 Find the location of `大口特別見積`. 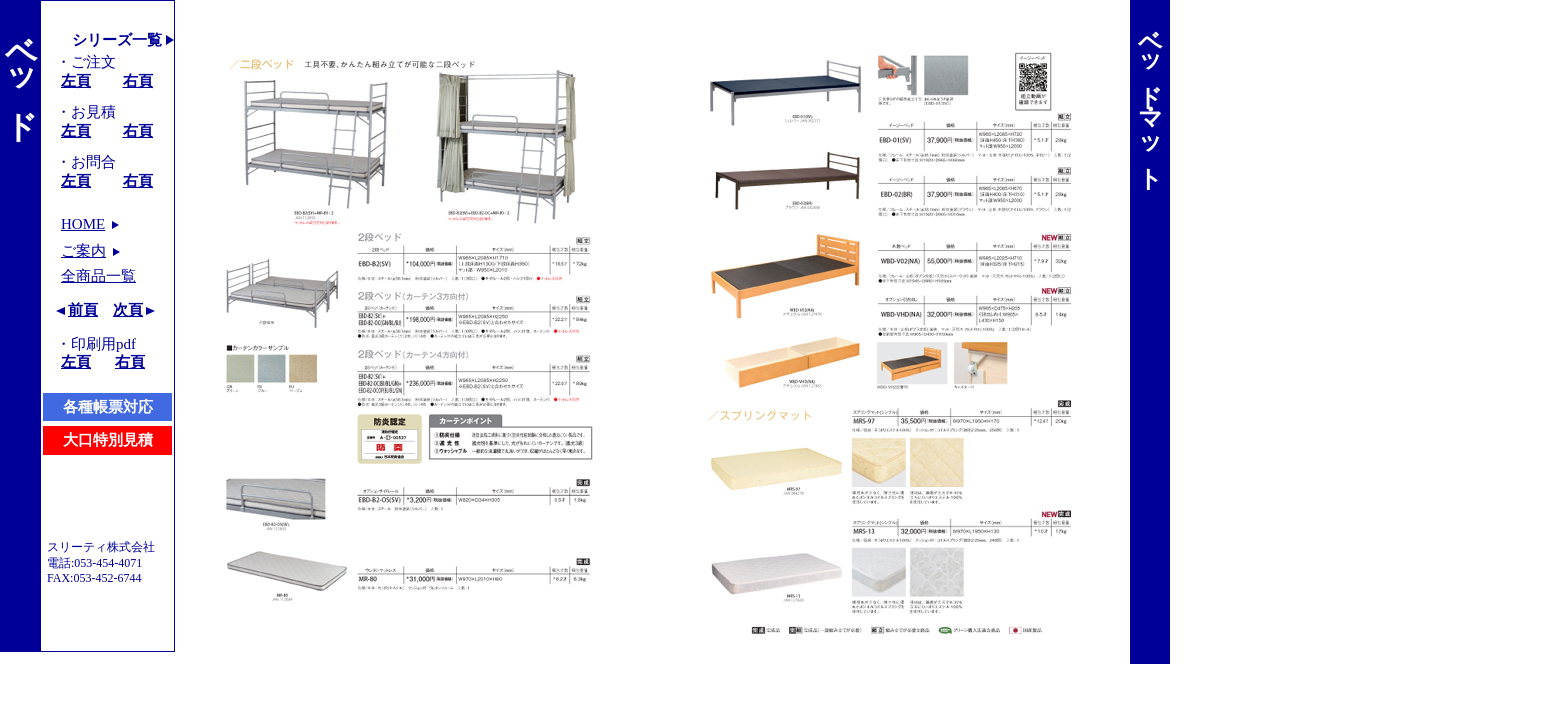

大口特別見積 is located at coordinates (108, 440).